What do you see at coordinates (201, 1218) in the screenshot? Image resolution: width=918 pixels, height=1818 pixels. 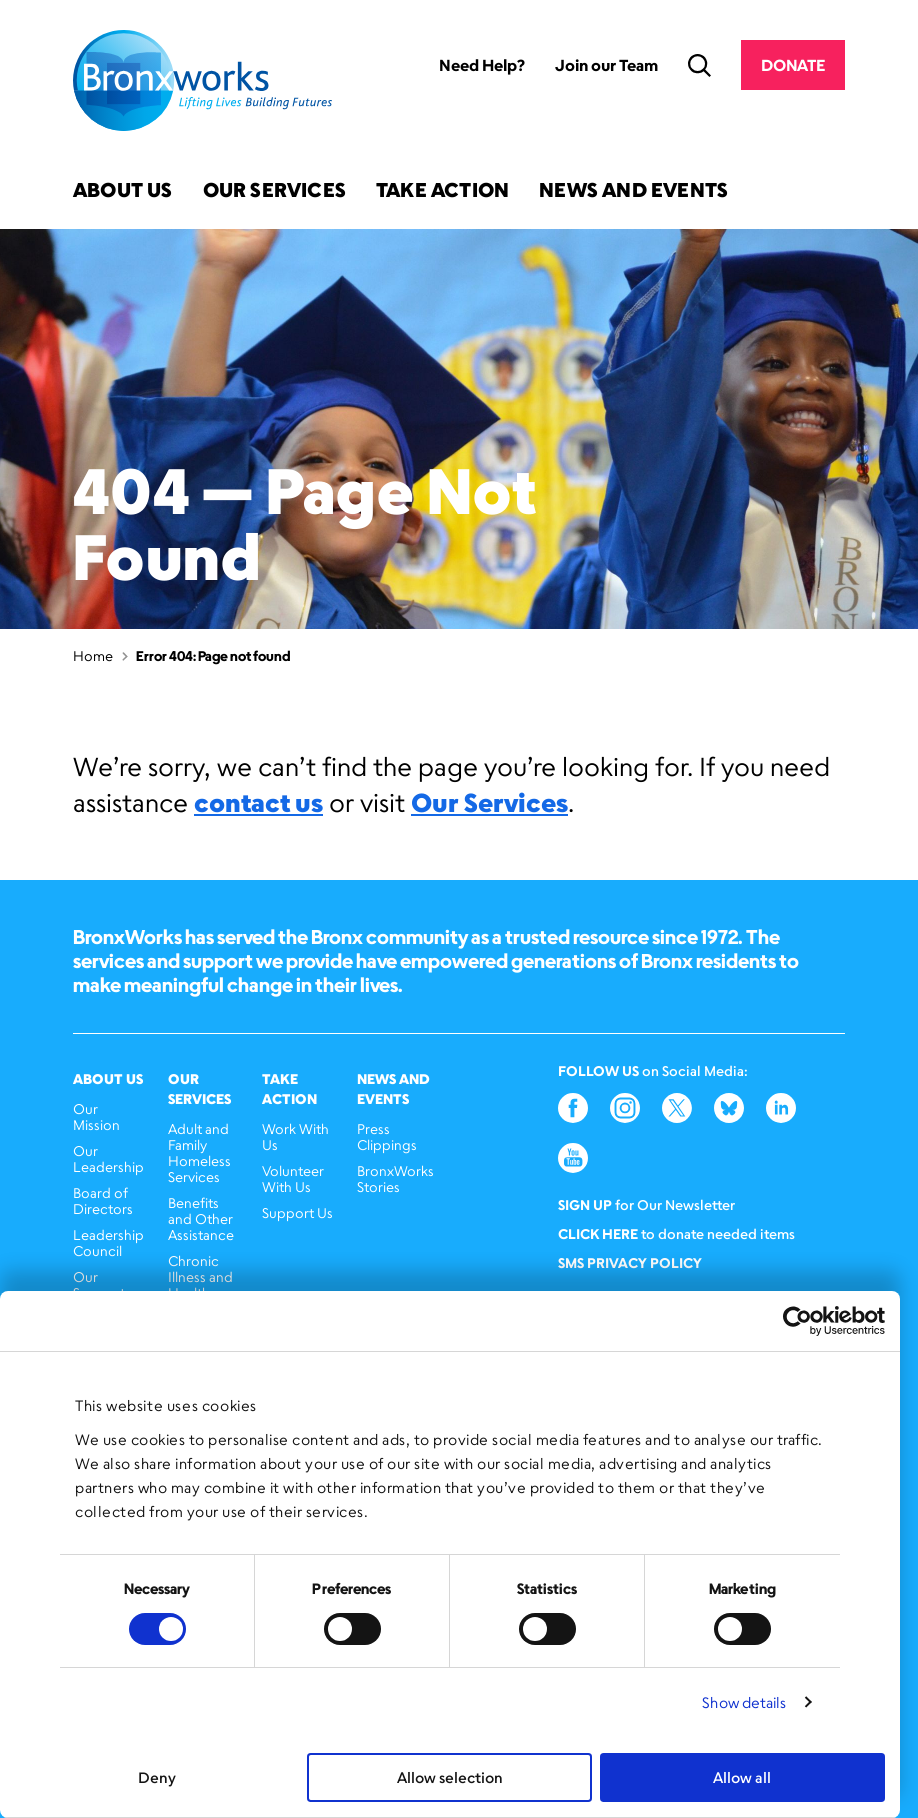 I see `Benefits and Other Assistance` at bounding box center [201, 1218].